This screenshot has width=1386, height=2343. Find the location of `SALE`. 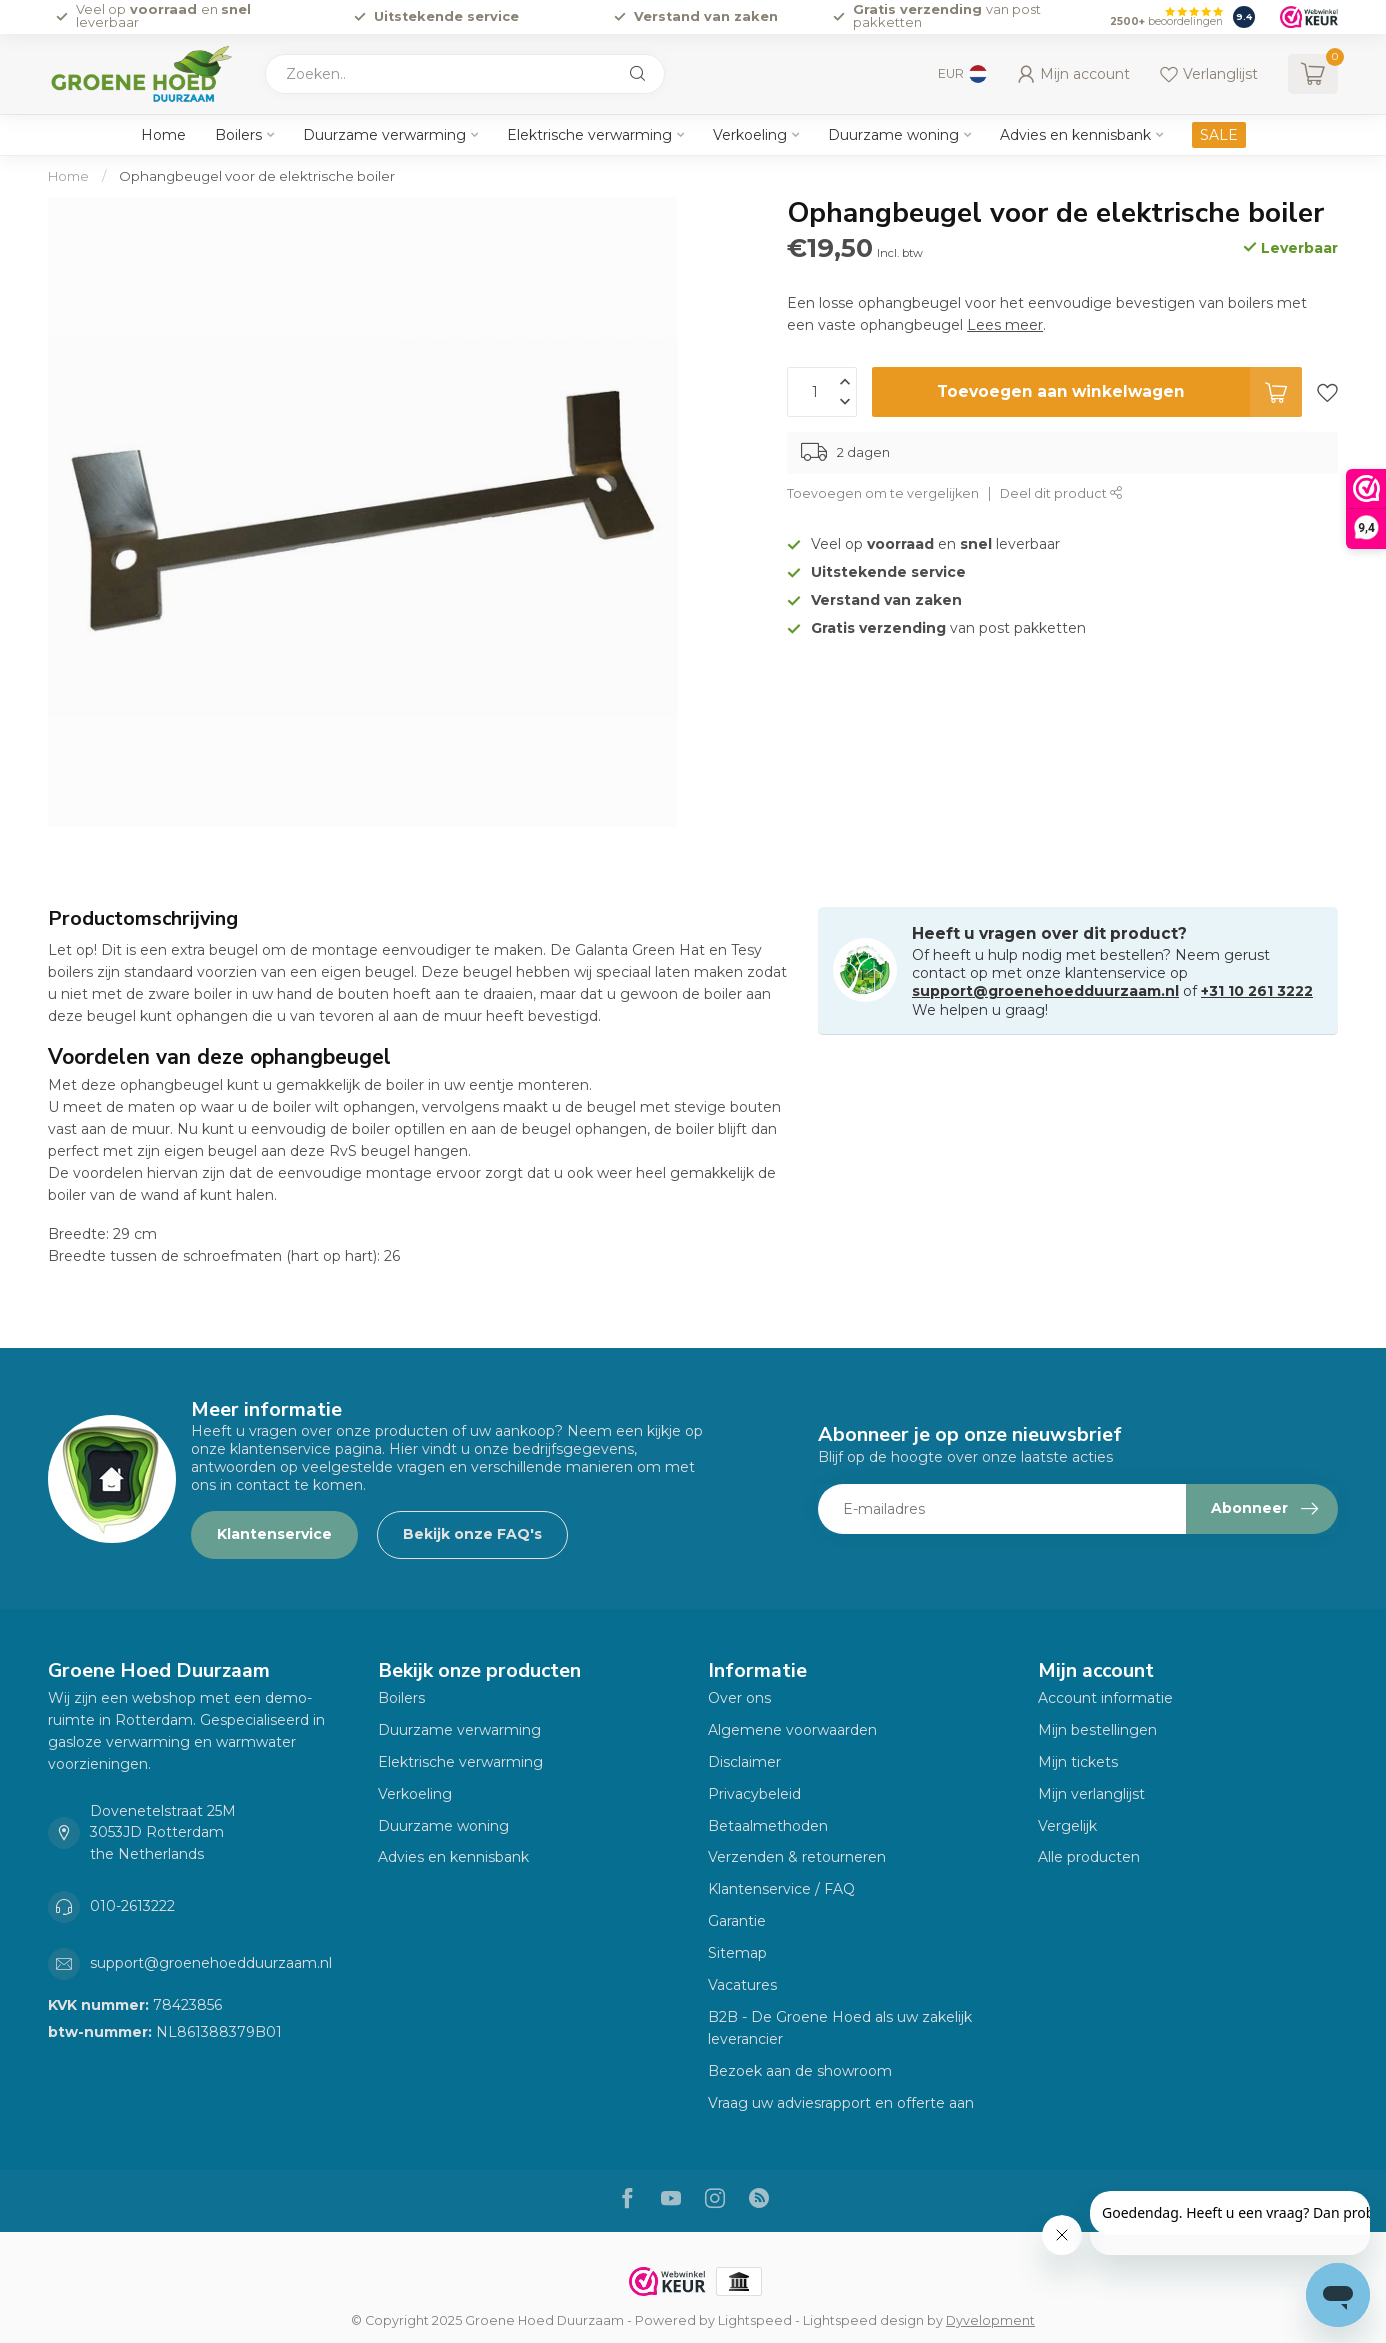

SALE is located at coordinates (1219, 135).